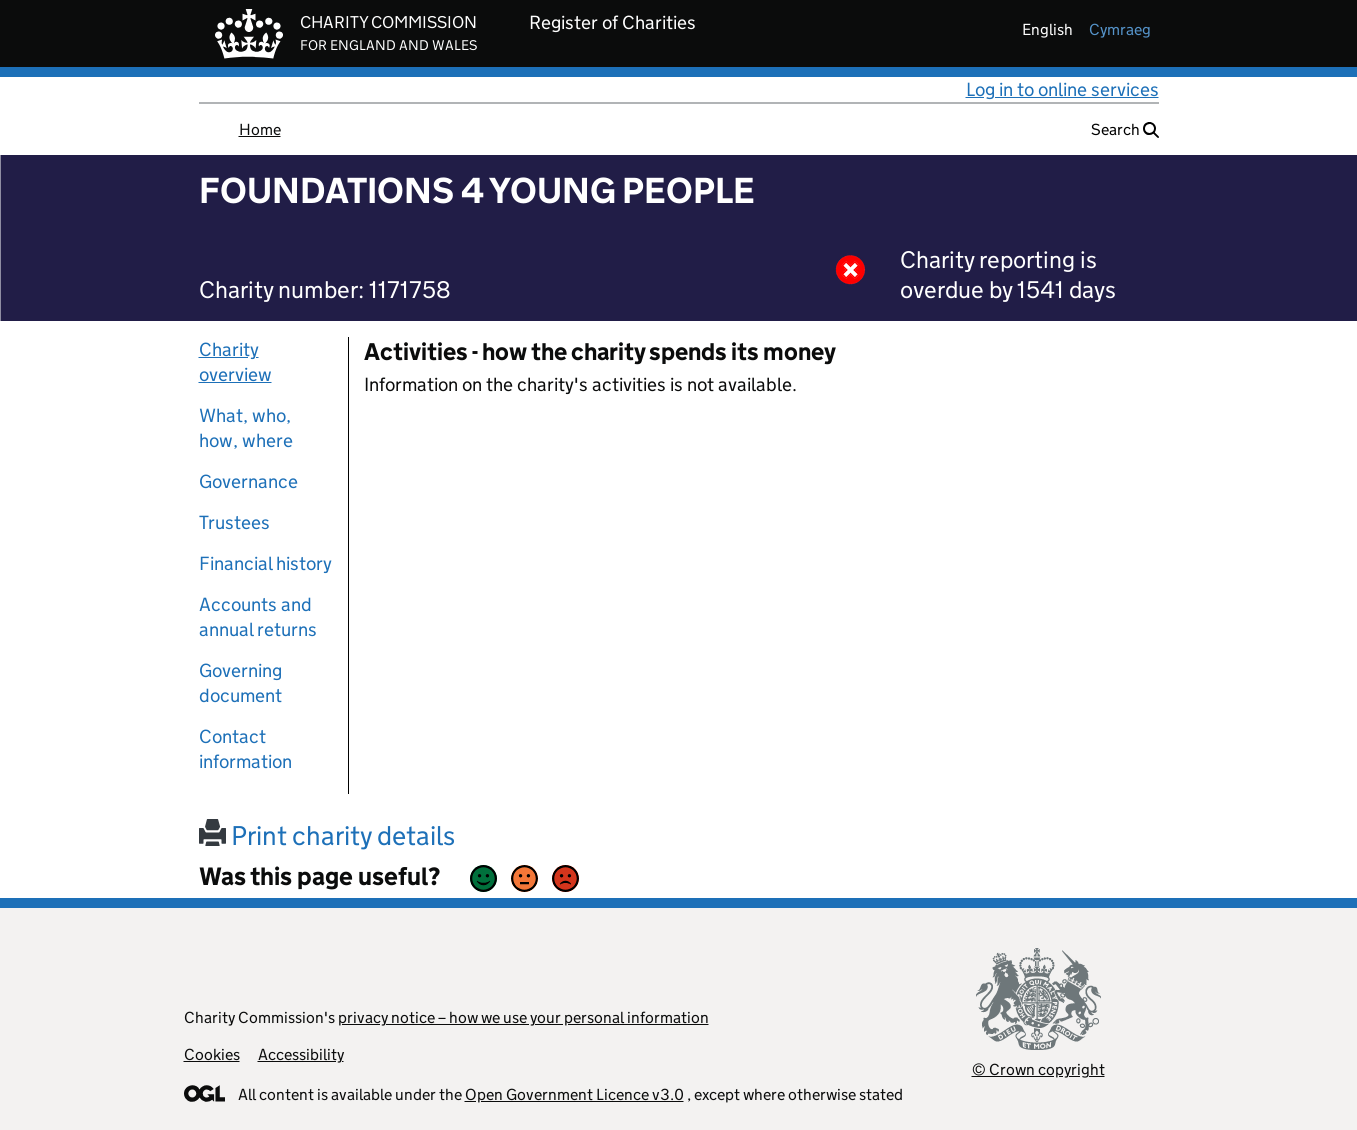 The height and width of the screenshot is (1130, 1357). What do you see at coordinates (245, 749) in the screenshot?
I see `Contact information` at bounding box center [245, 749].